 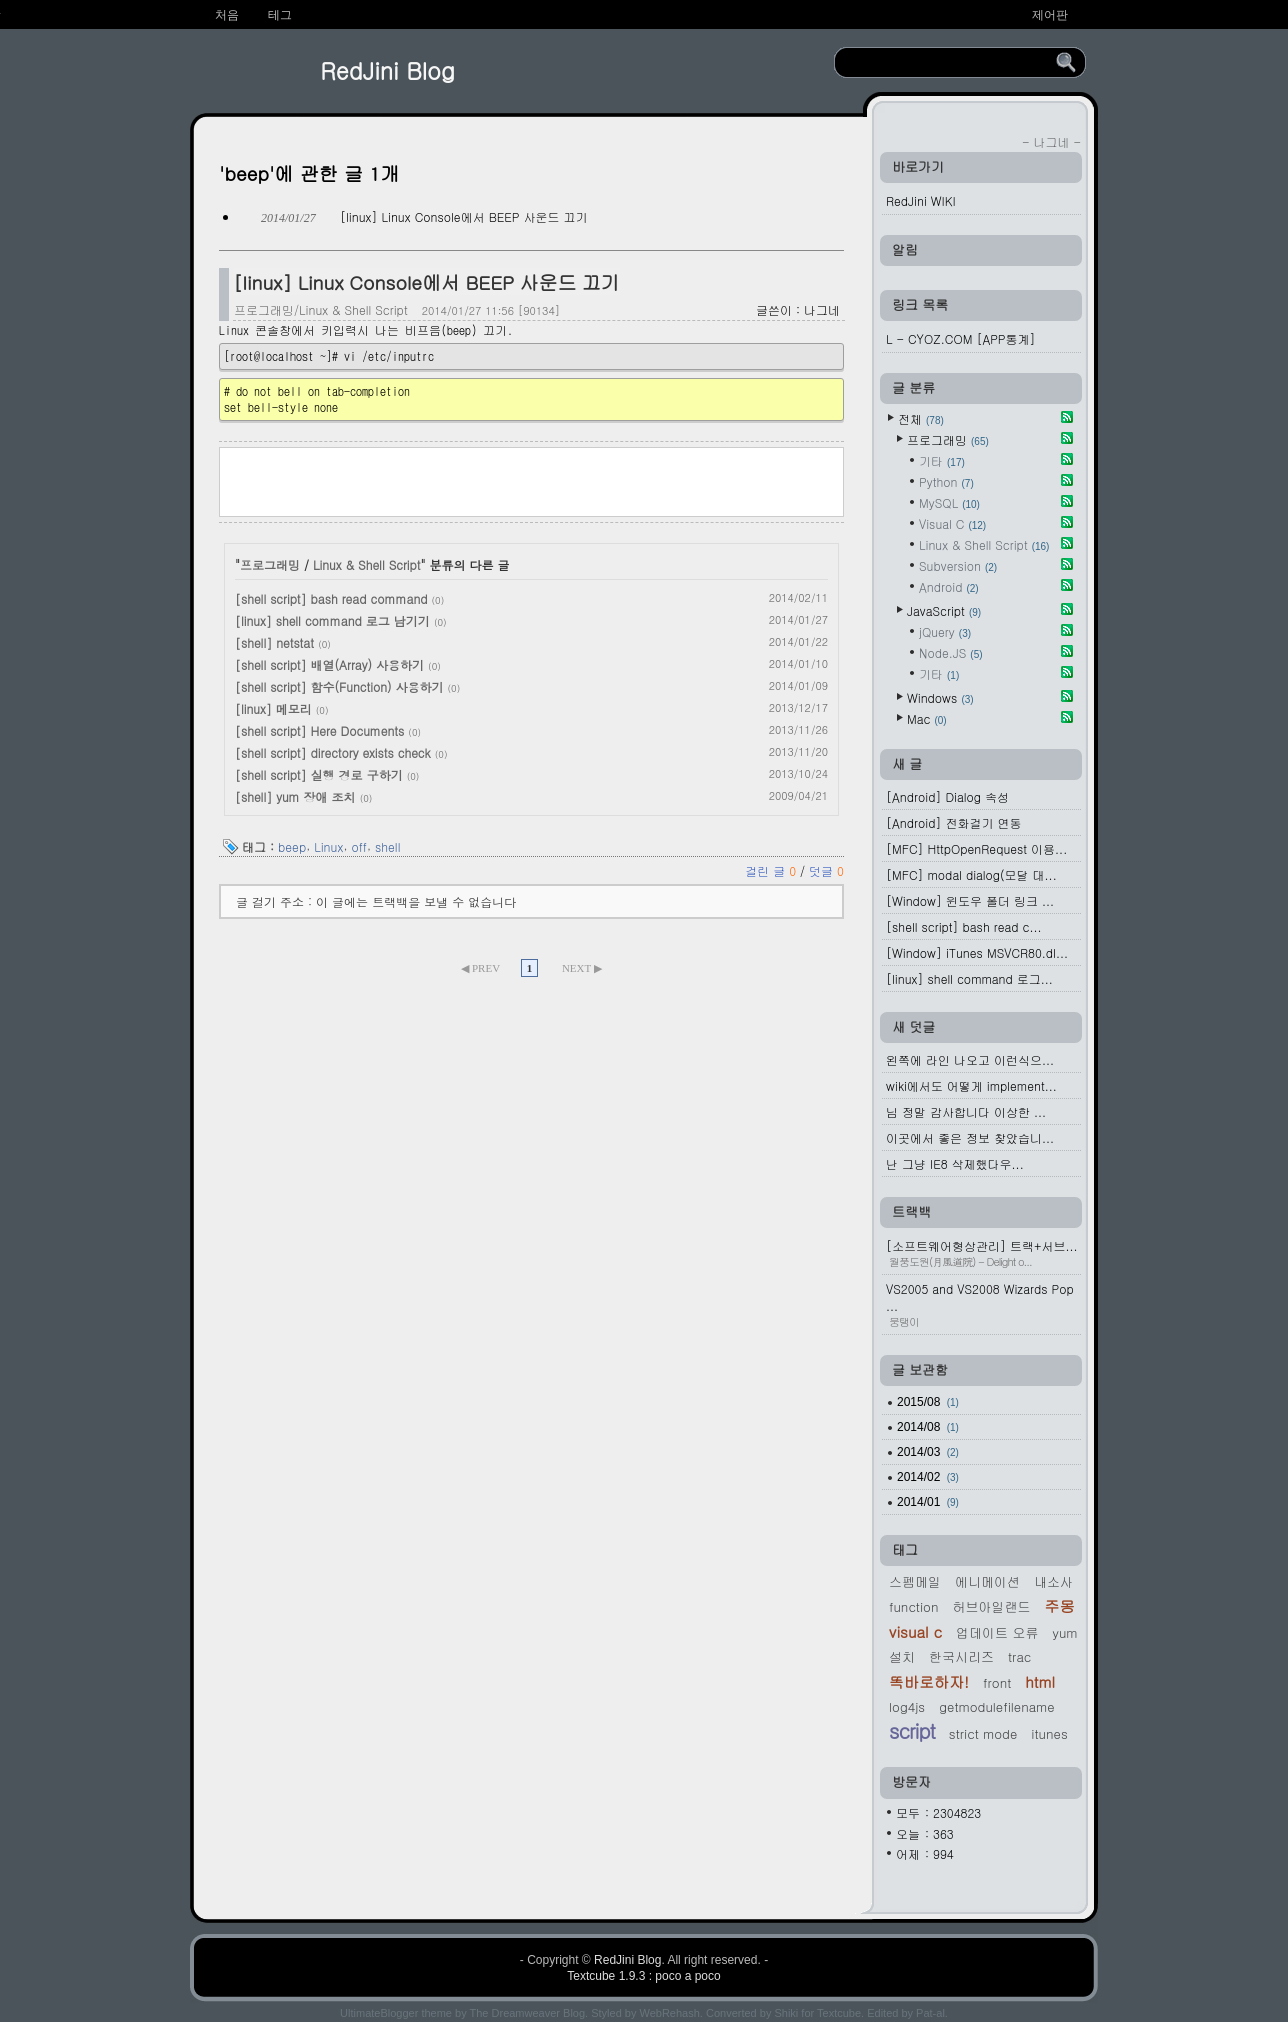 What do you see at coordinates (670, 2013) in the screenshot?
I see `WebRehash` at bounding box center [670, 2013].